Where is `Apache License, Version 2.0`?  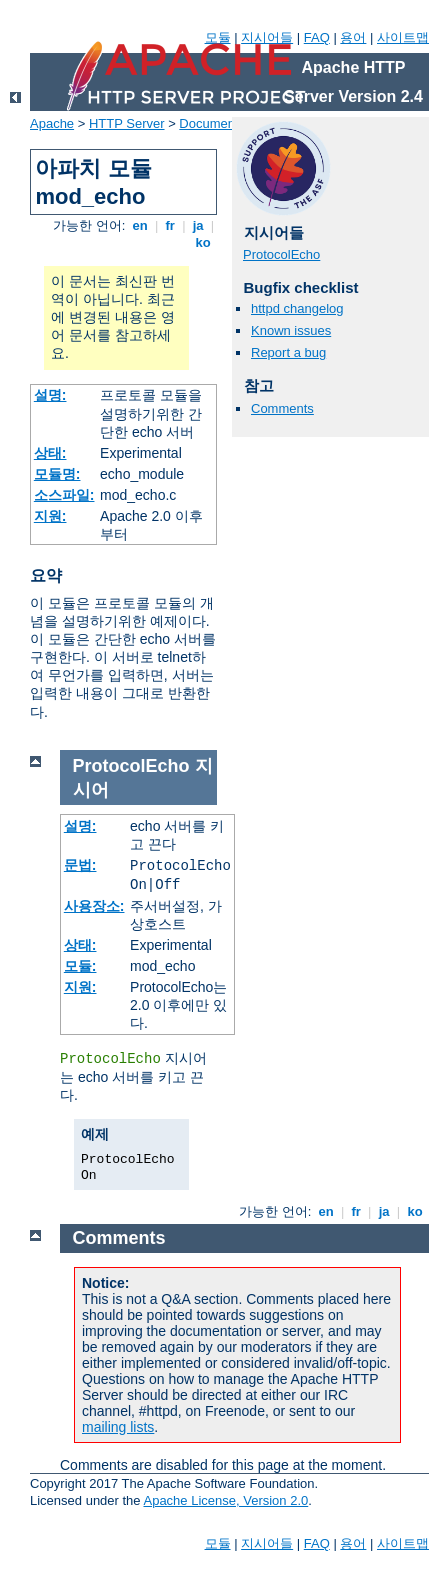
Apache License, Version 2.0 is located at coordinates (225, 1500).